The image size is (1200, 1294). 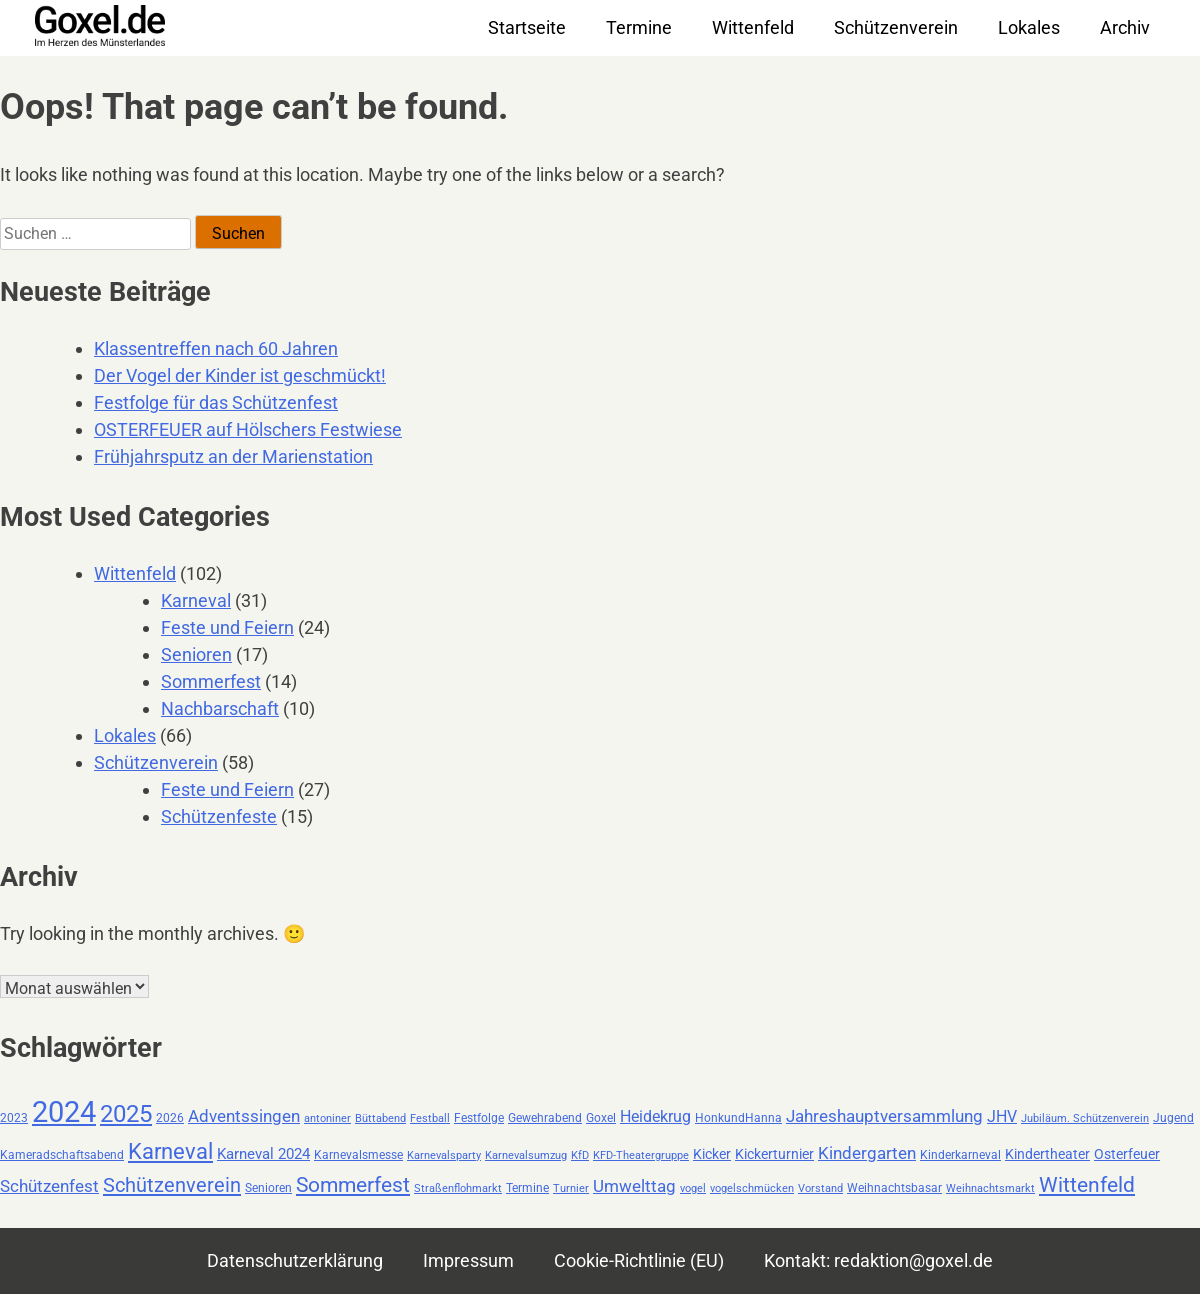 What do you see at coordinates (571, 1188) in the screenshot?
I see `Turnier [Turnier (2 Einträge)]` at bounding box center [571, 1188].